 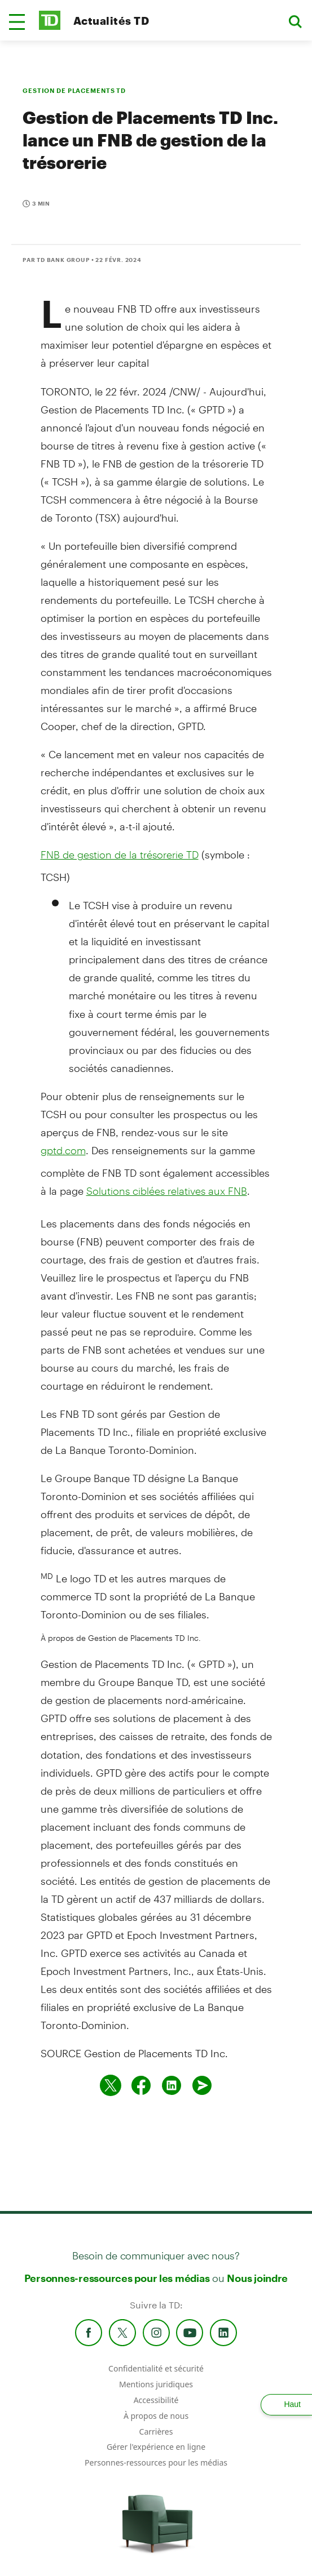 What do you see at coordinates (156, 2400) in the screenshot?
I see `Accessibilité` at bounding box center [156, 2400].